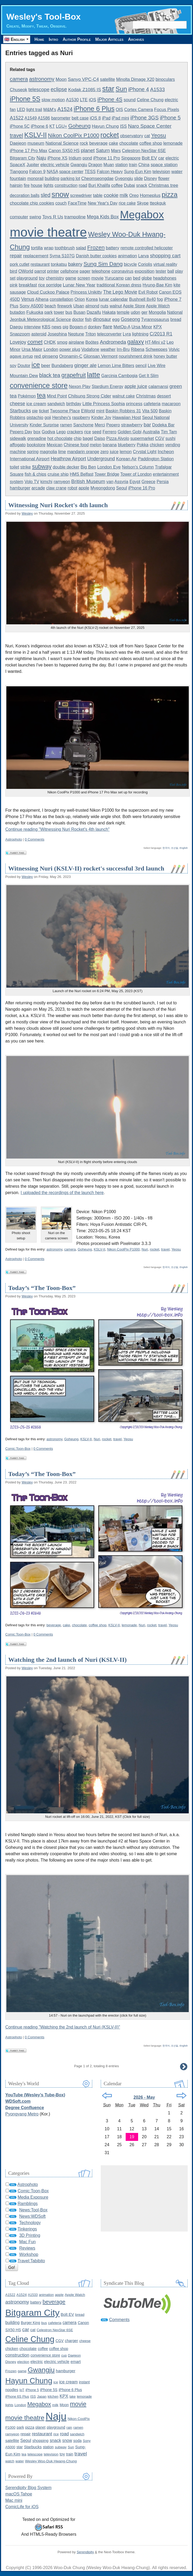  What do you see at coordinates (68, 458) in the screenshot?
I see `Heathrow Airport` at bounding box center [68, 458].